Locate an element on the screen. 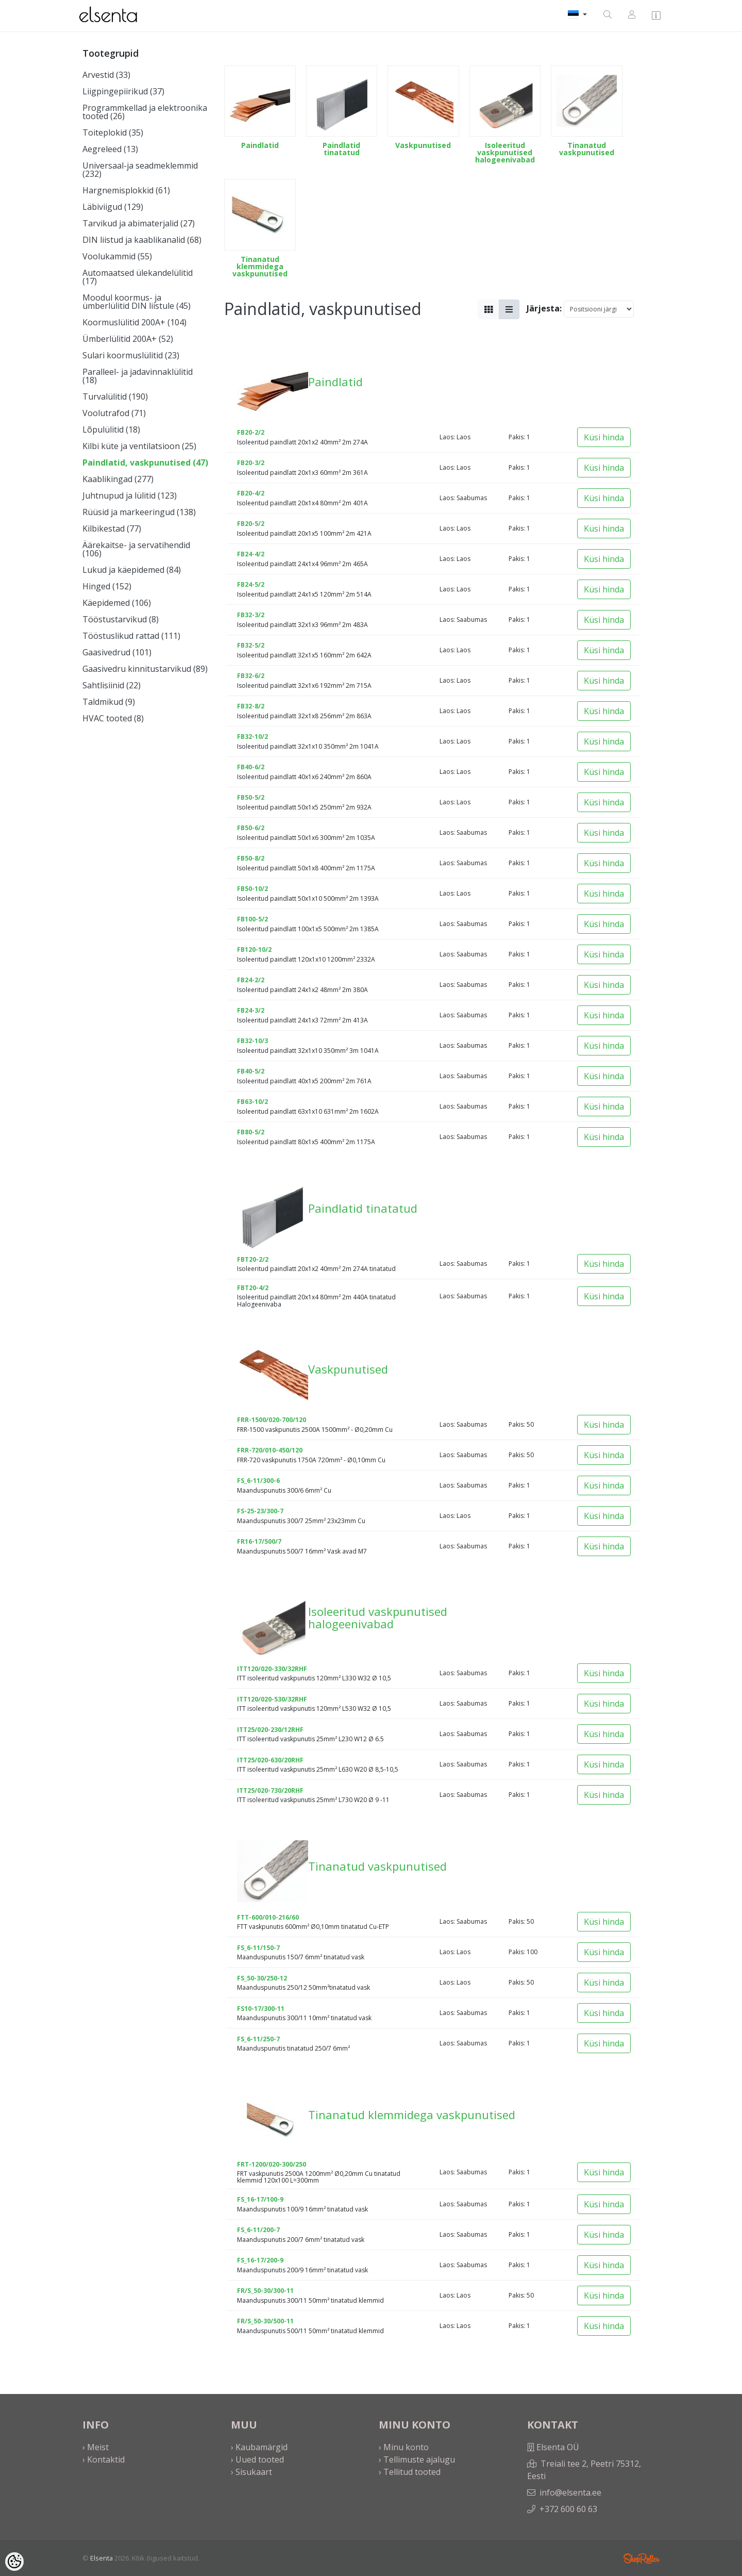  FB20-4/2 is located at coordinates (250, 493).